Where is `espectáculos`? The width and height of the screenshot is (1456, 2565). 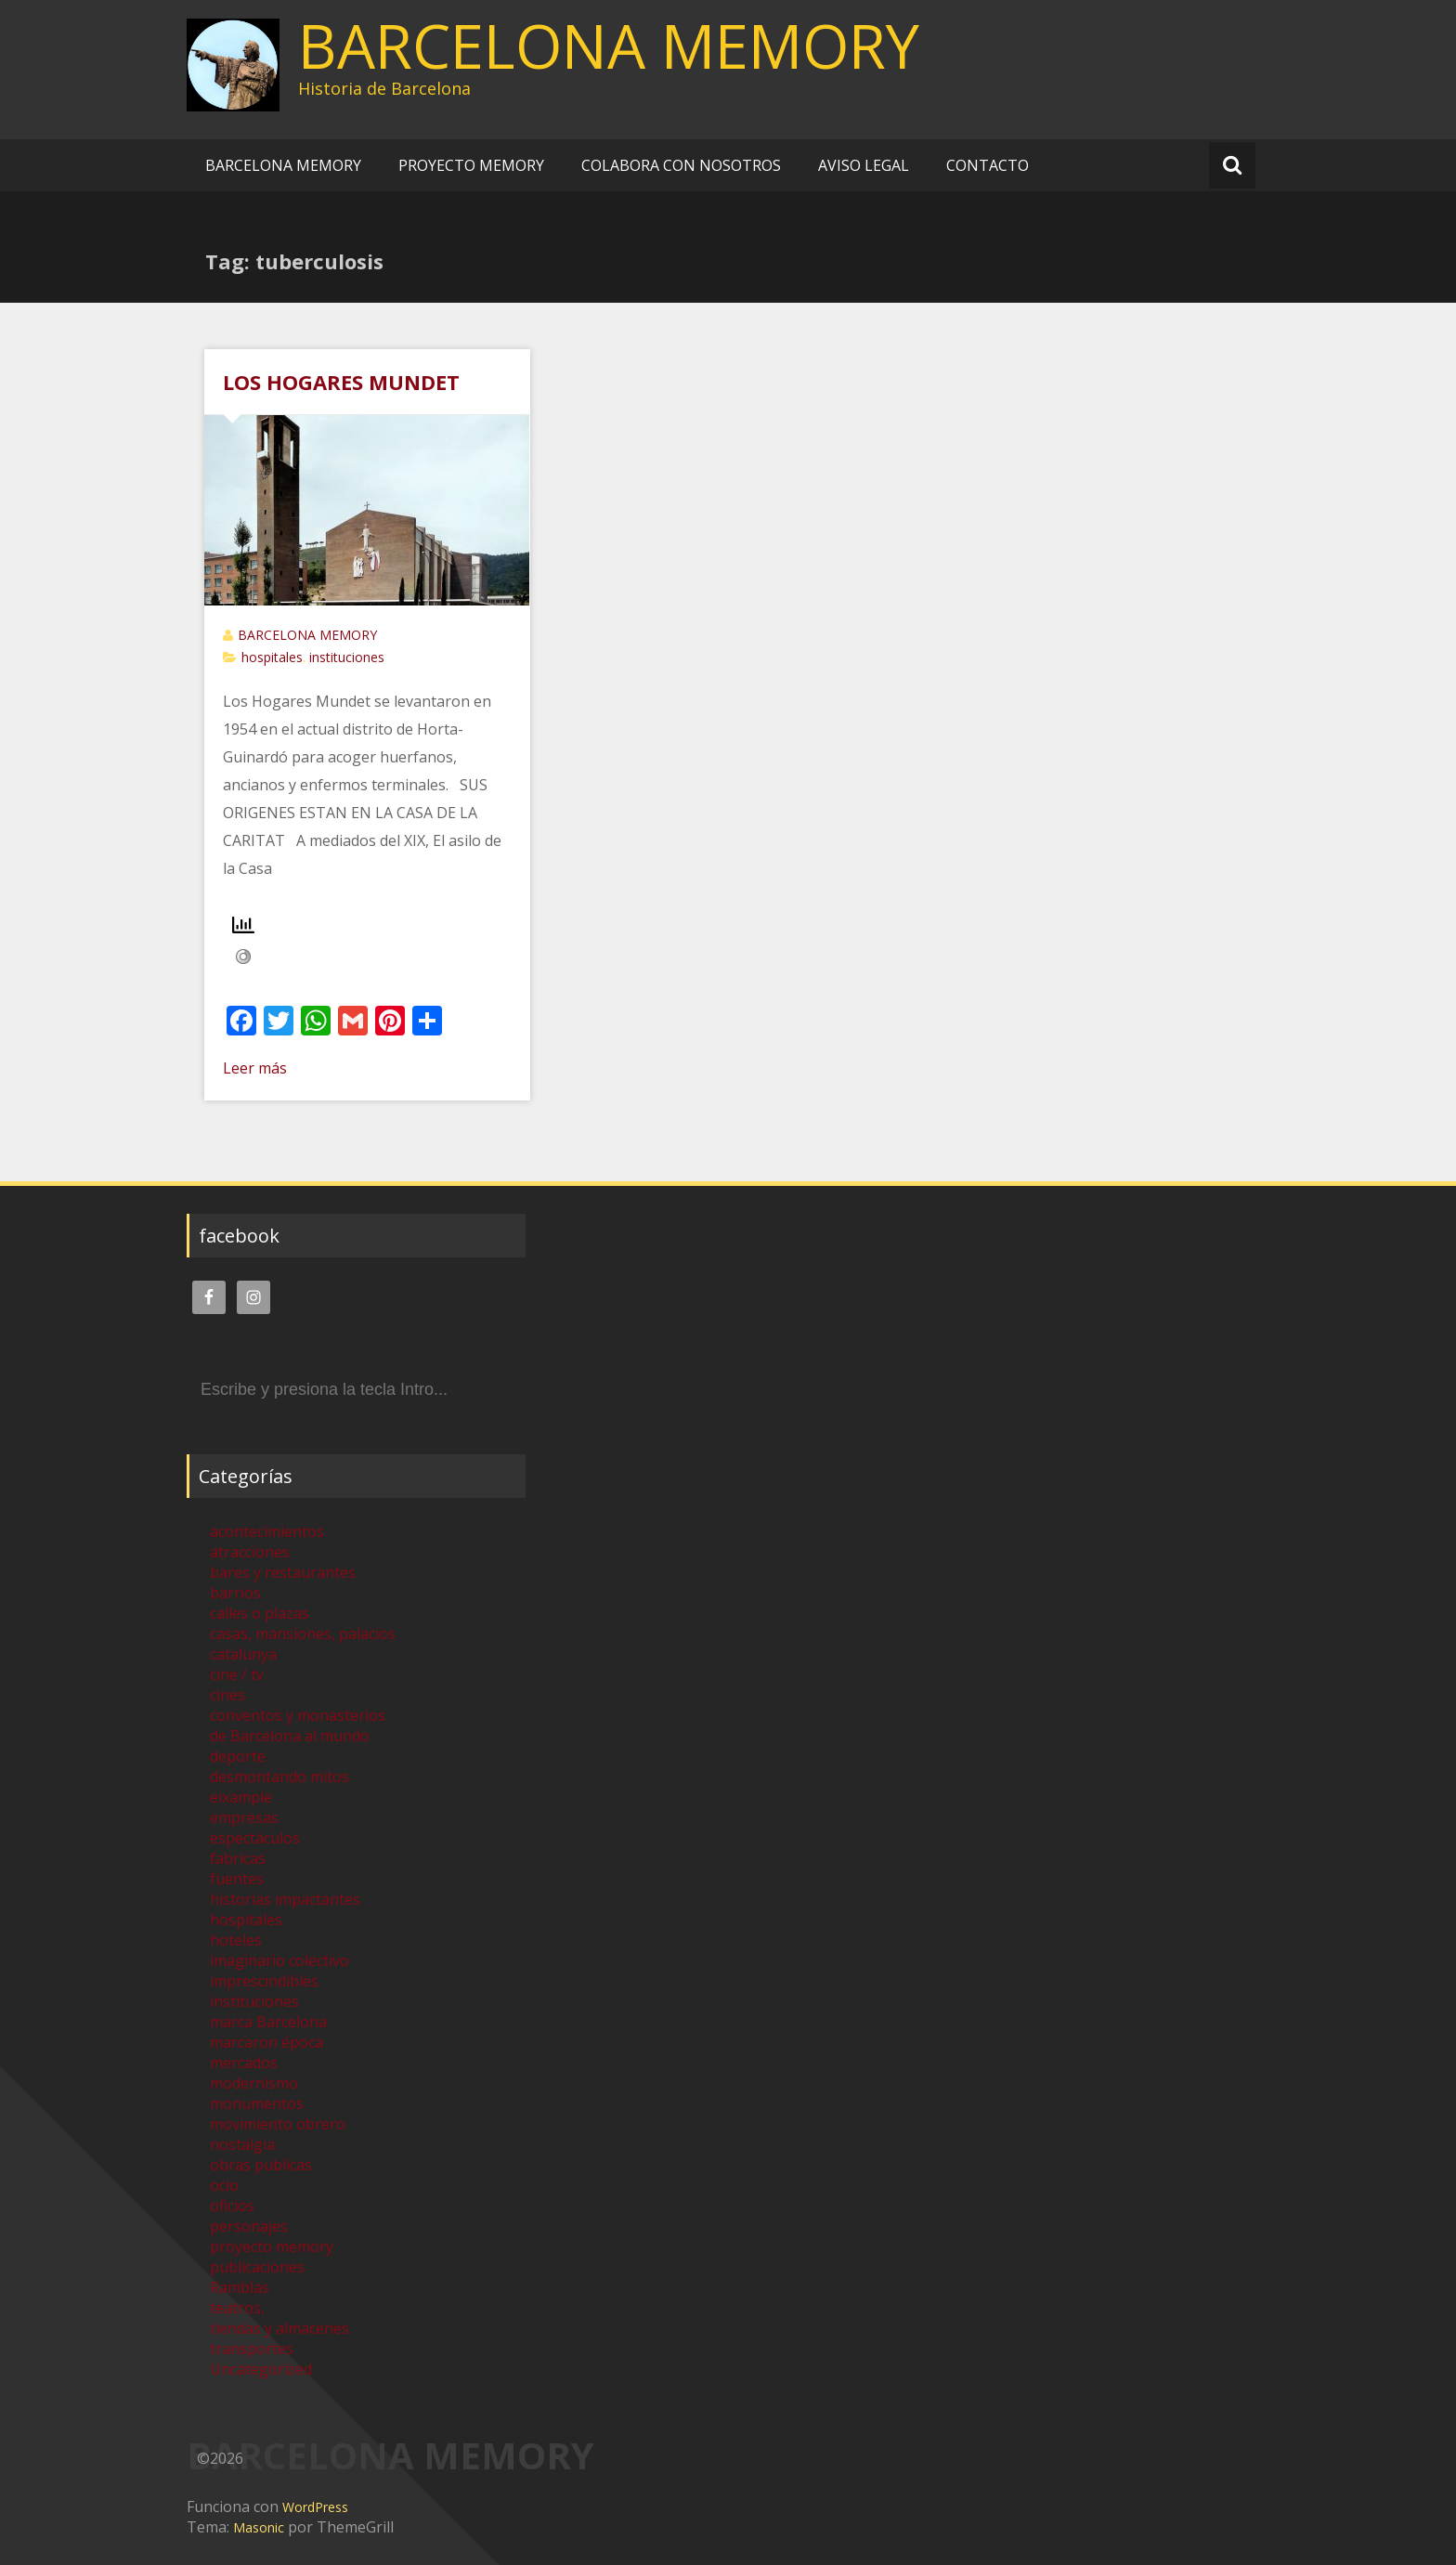
espectáculos is located at coordinates (255, 1838).